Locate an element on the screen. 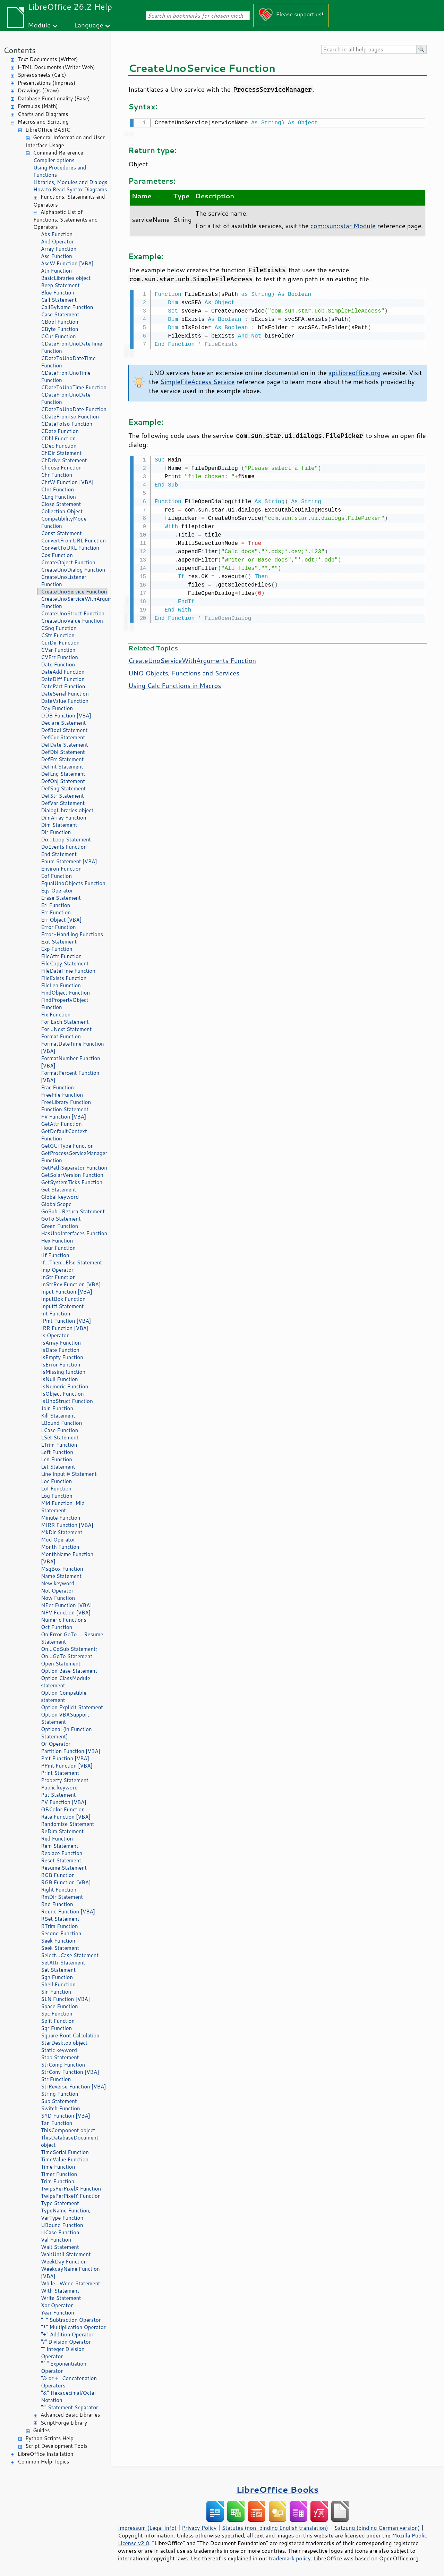 Image resolution: width=444 pixels, height=2576 pixels. Function Statement is located at coordinates (64, 1109).